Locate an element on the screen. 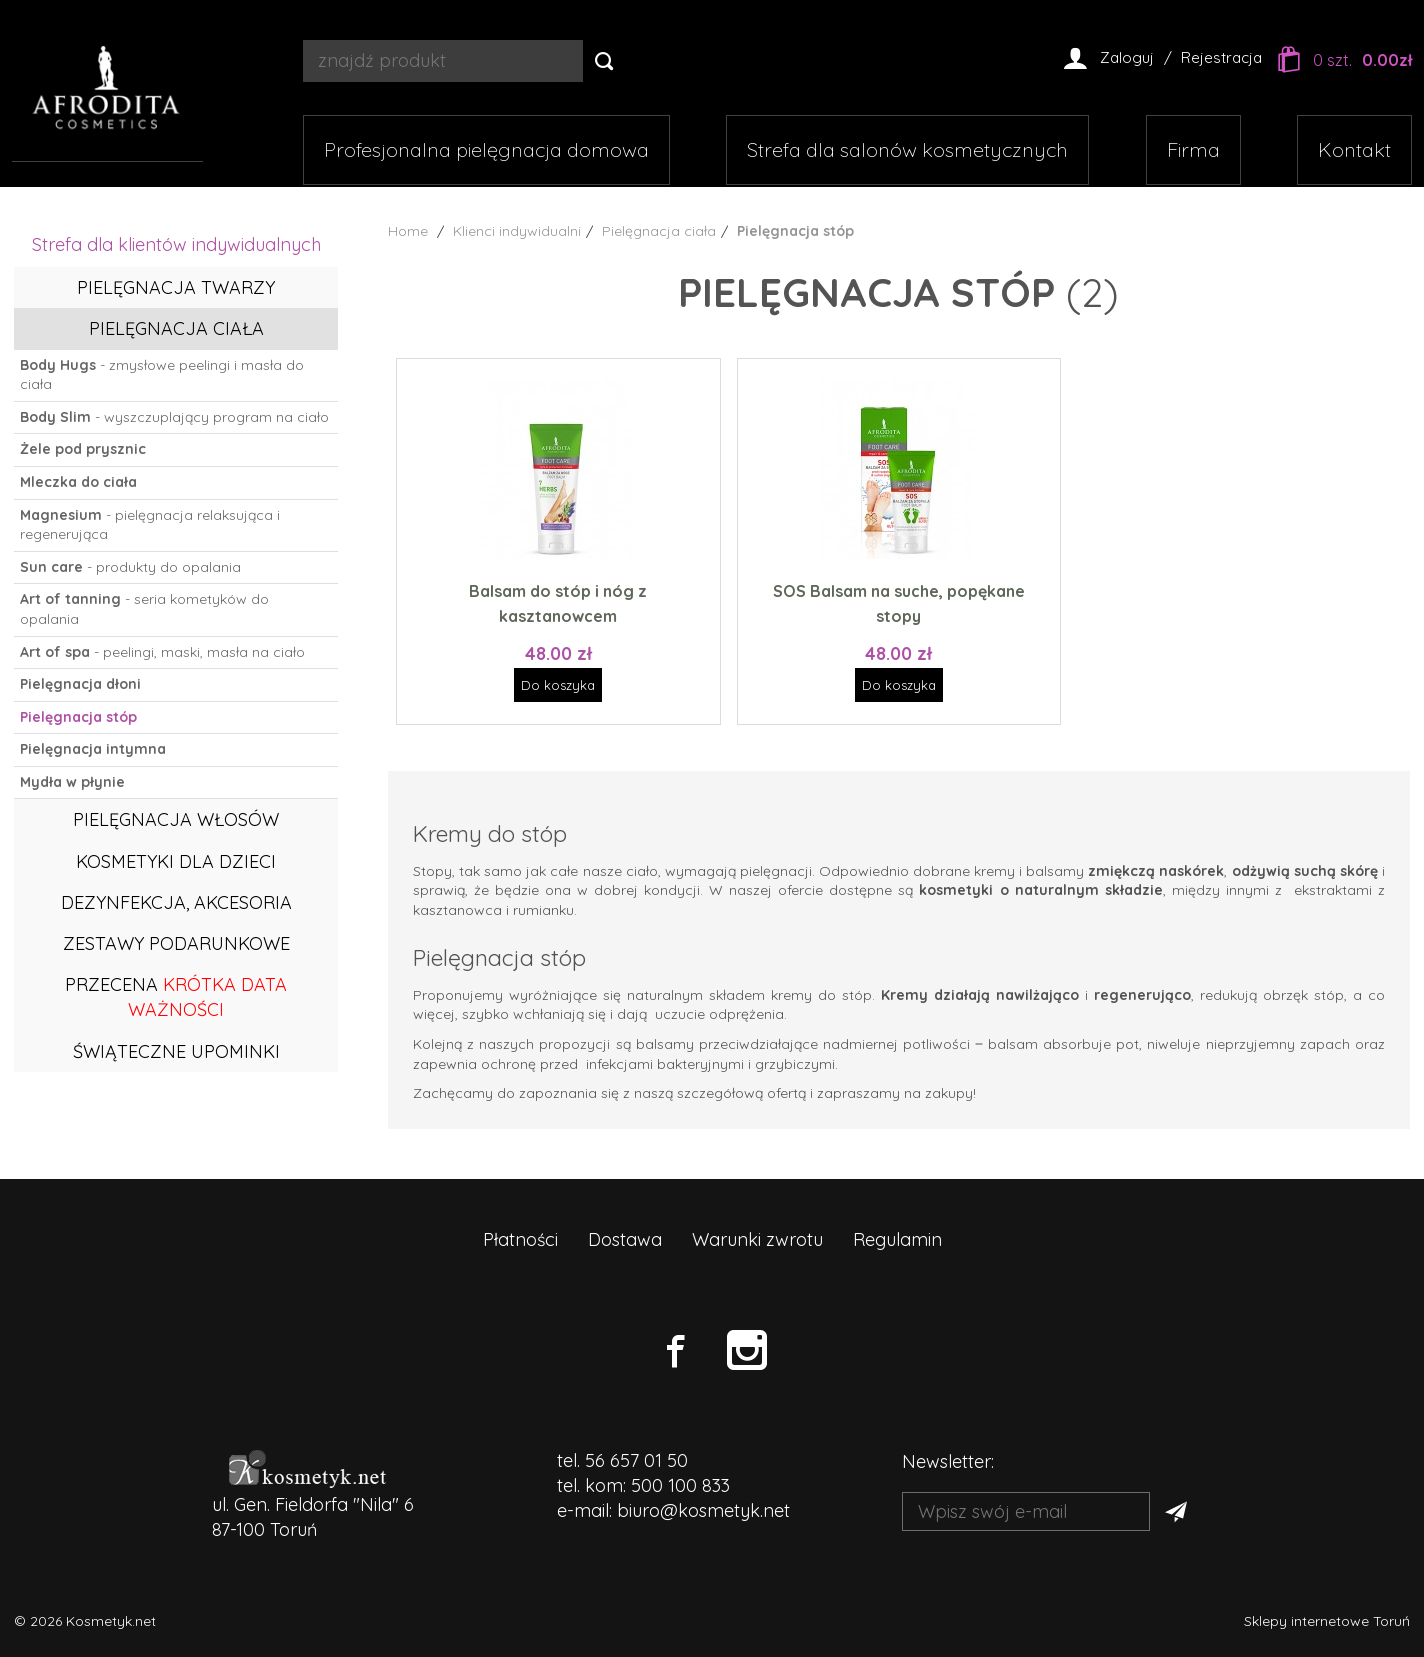  Profesjonalna pielęgnacja domowa is located at coordinates (486, 149).